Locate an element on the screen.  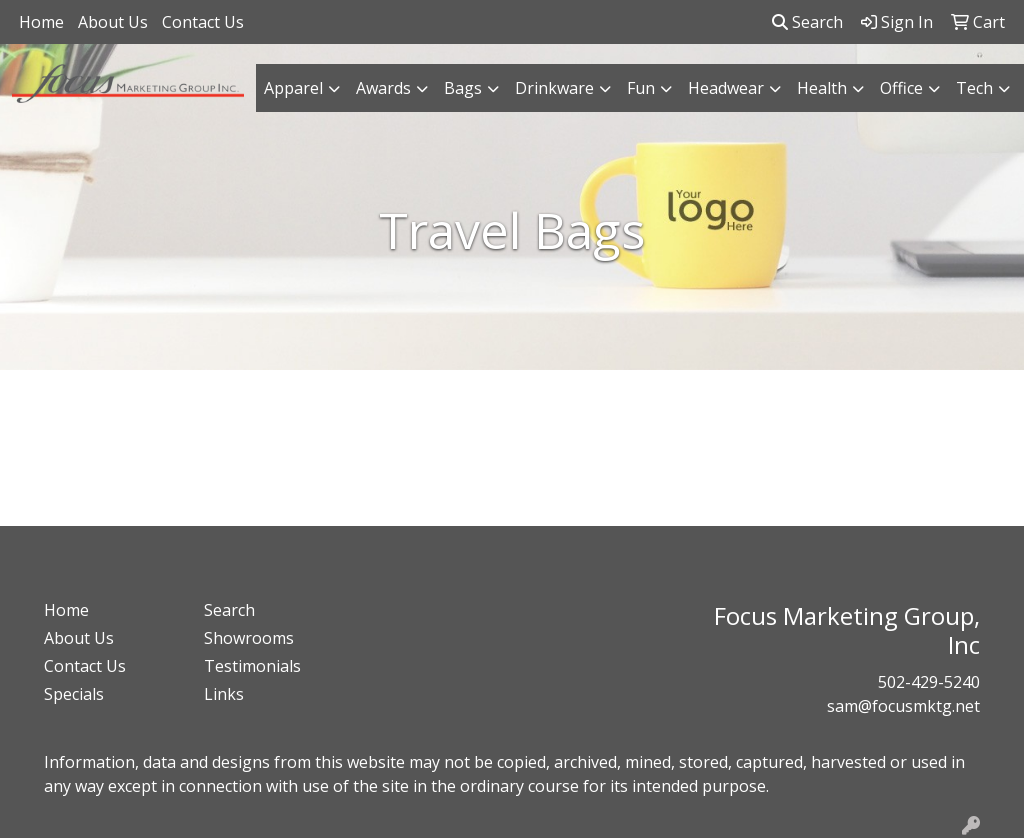
Showrooms is located at coordinates (249, 638).